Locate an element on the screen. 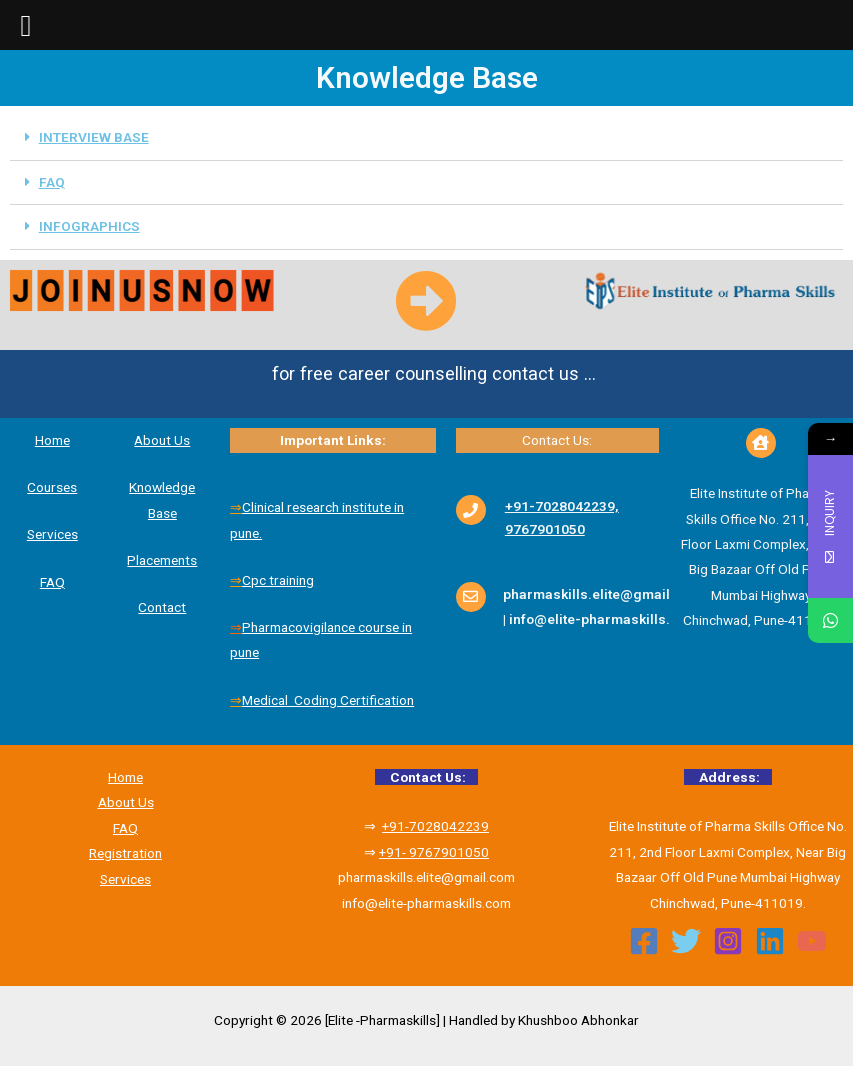  [tab] is located at coordinates (426, 138).